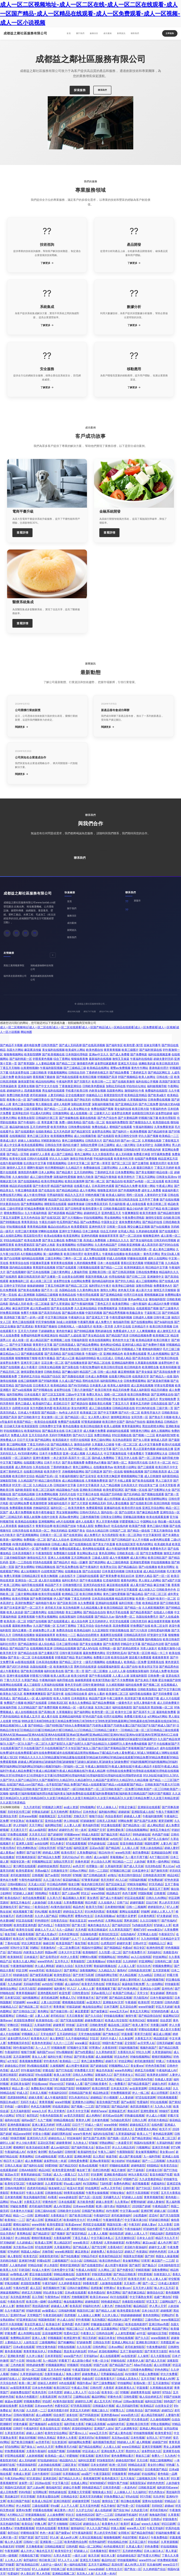 The height and width of the screenshot is (2576, 181). Describe the element at coordinates (73, 1471) in the screenshot. I see `尤物视频电影网站` at that location.